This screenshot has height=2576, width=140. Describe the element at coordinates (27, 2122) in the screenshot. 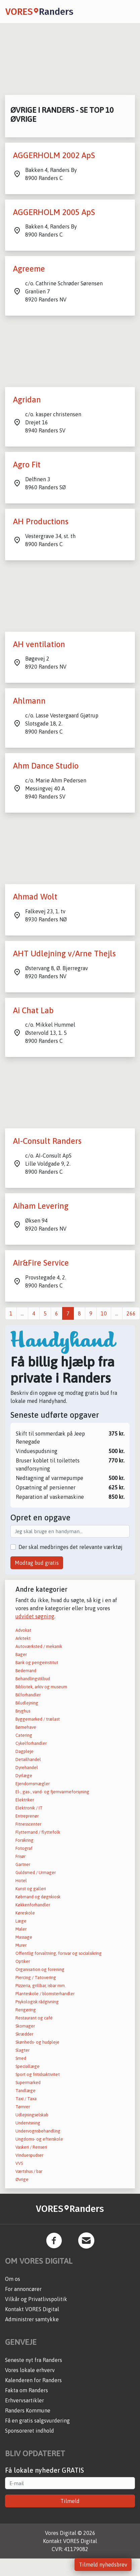

I see `Undervisning` at that location.